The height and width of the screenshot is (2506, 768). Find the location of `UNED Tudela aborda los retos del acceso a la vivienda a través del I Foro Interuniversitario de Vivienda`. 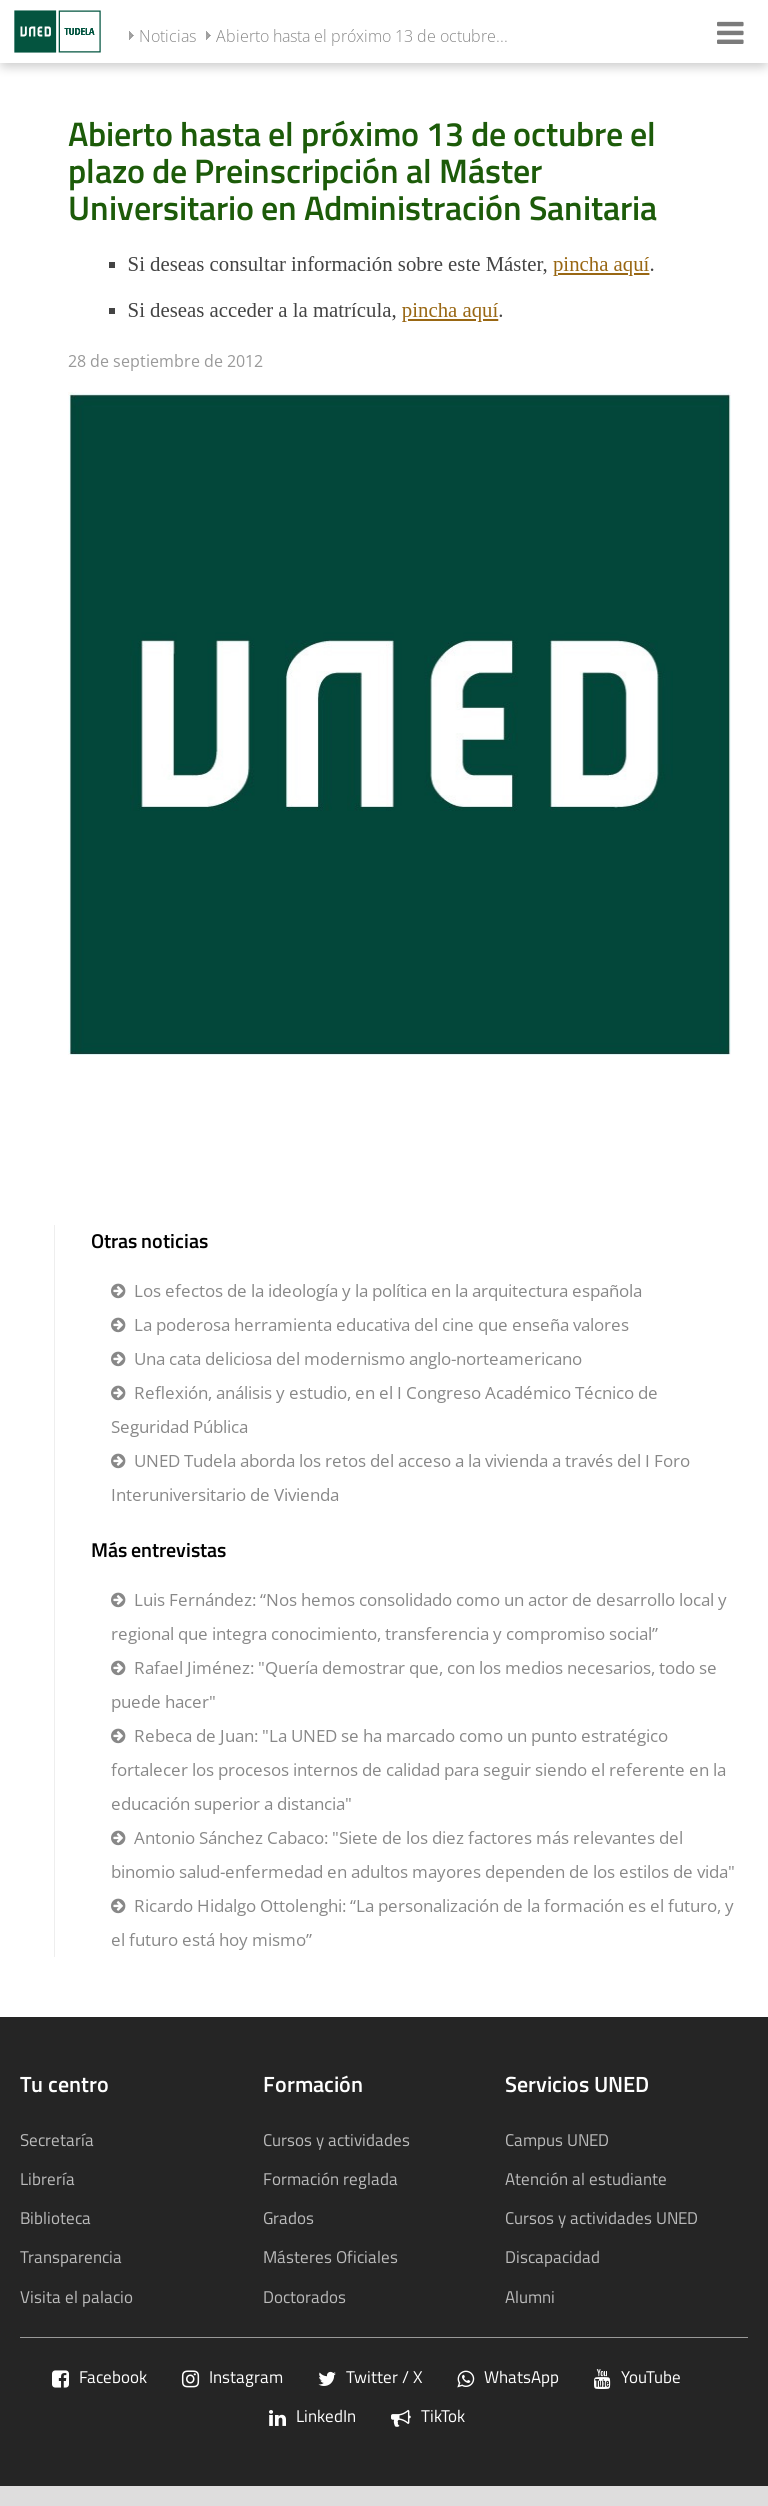

UNED Tudela aborda los retos del acceso a la vivienda a través del I Foro Interuniversitario de Vivienda is located at coordinates (400, 1477).